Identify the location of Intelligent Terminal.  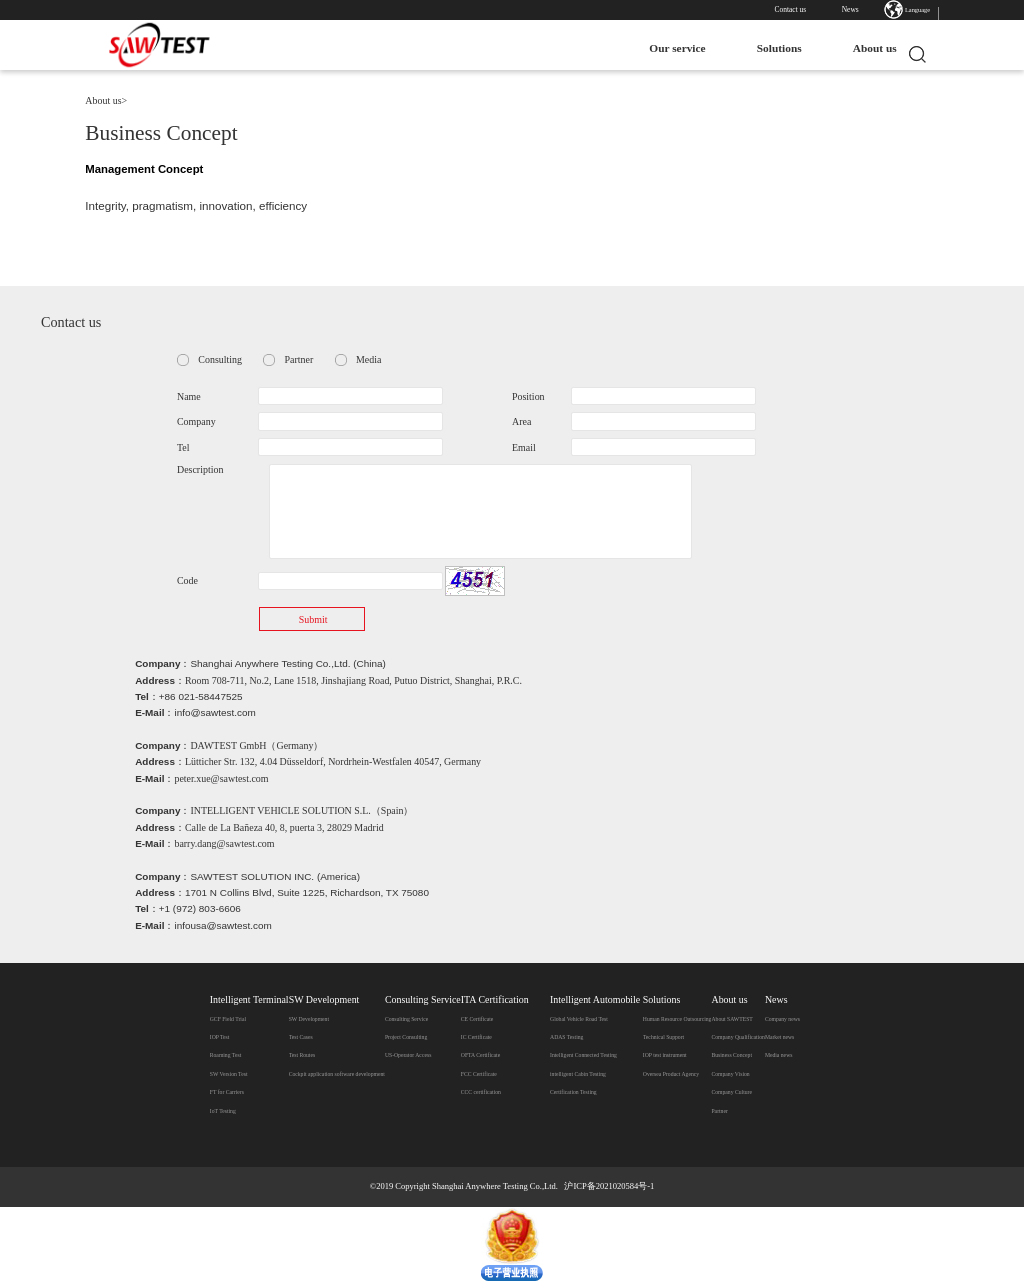
(249, 999).